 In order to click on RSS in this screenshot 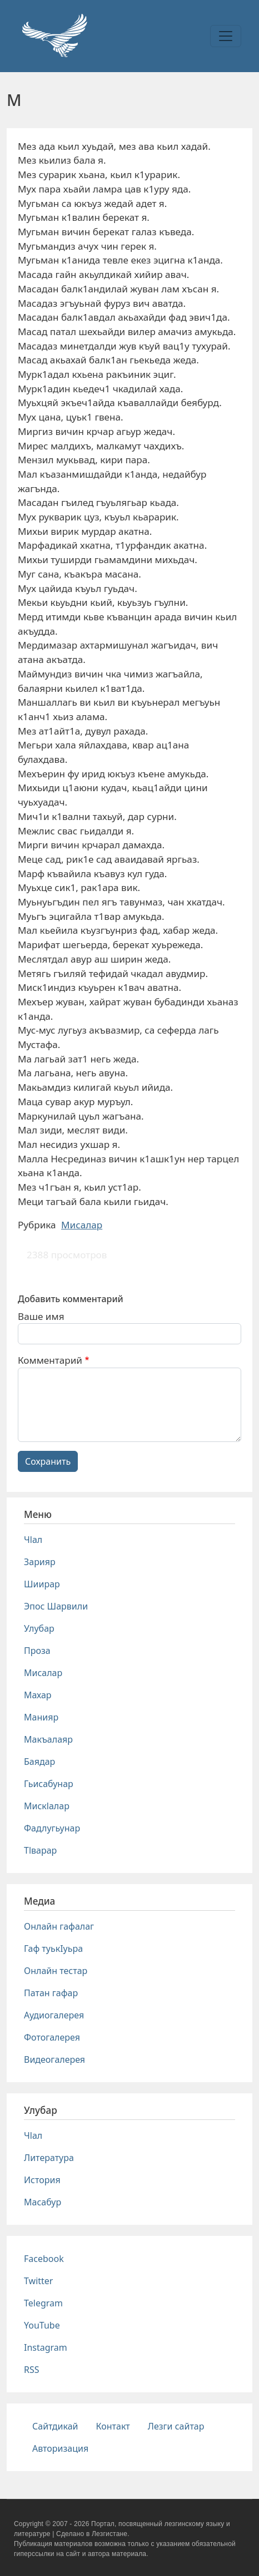, I will do `click(31, 2370)`.